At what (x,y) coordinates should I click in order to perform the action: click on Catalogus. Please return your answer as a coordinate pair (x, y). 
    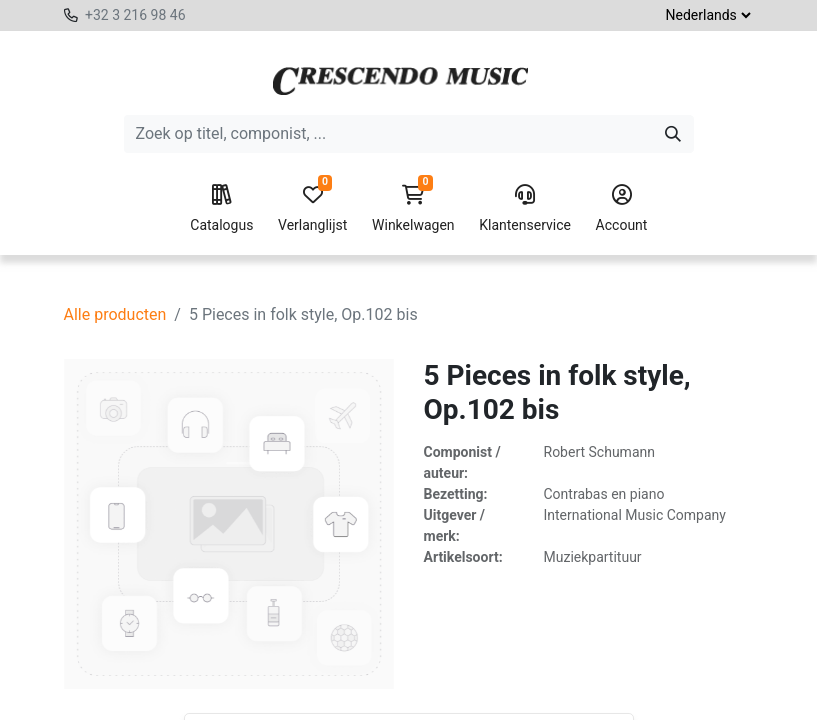
    Looking at the image, I should click on (221, 209).